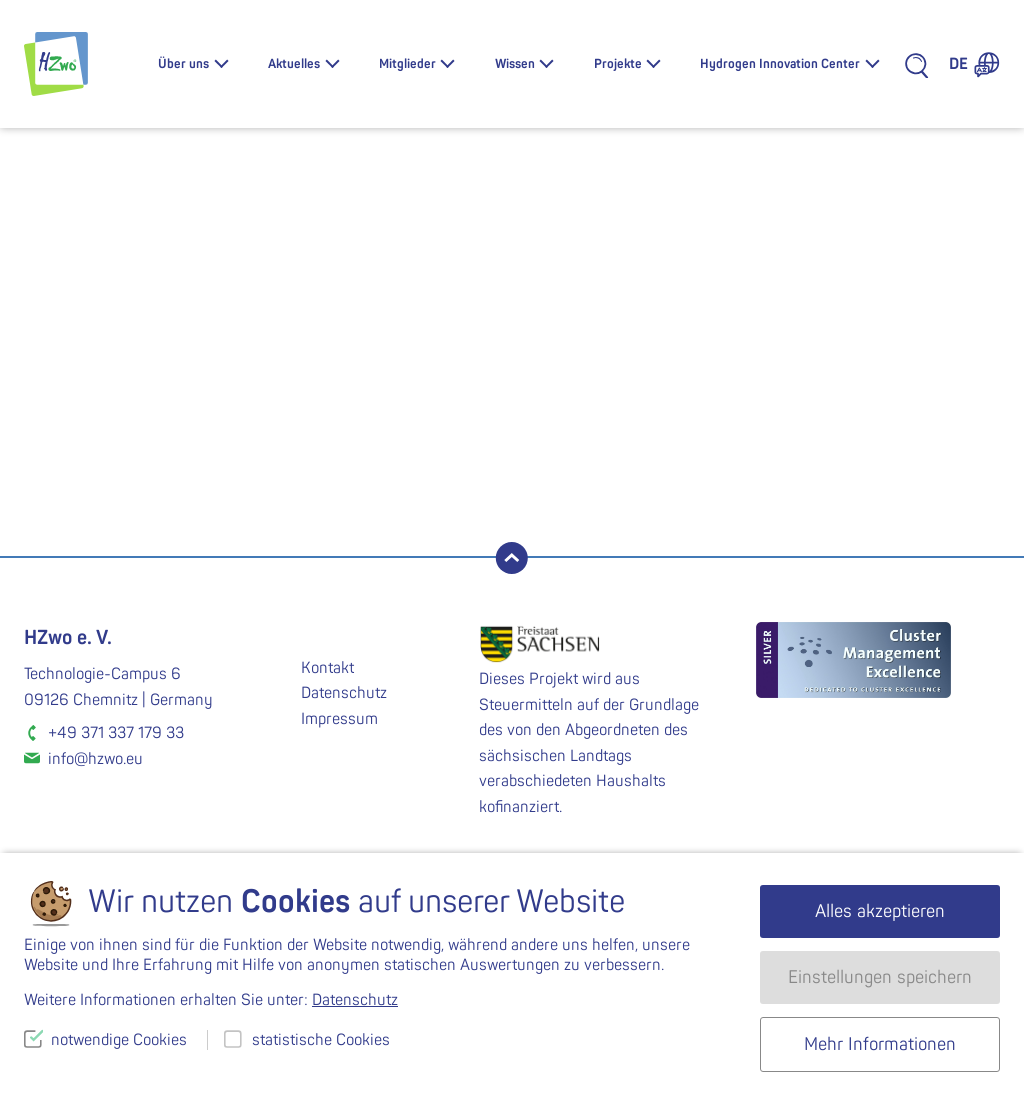 Image resolution: width=1024 pixels, height=1104 pixels. What do you see at coordinates (880, 911) in the screenshot?
I see `Alles akzeptieren` at bounding box center [880, 911].